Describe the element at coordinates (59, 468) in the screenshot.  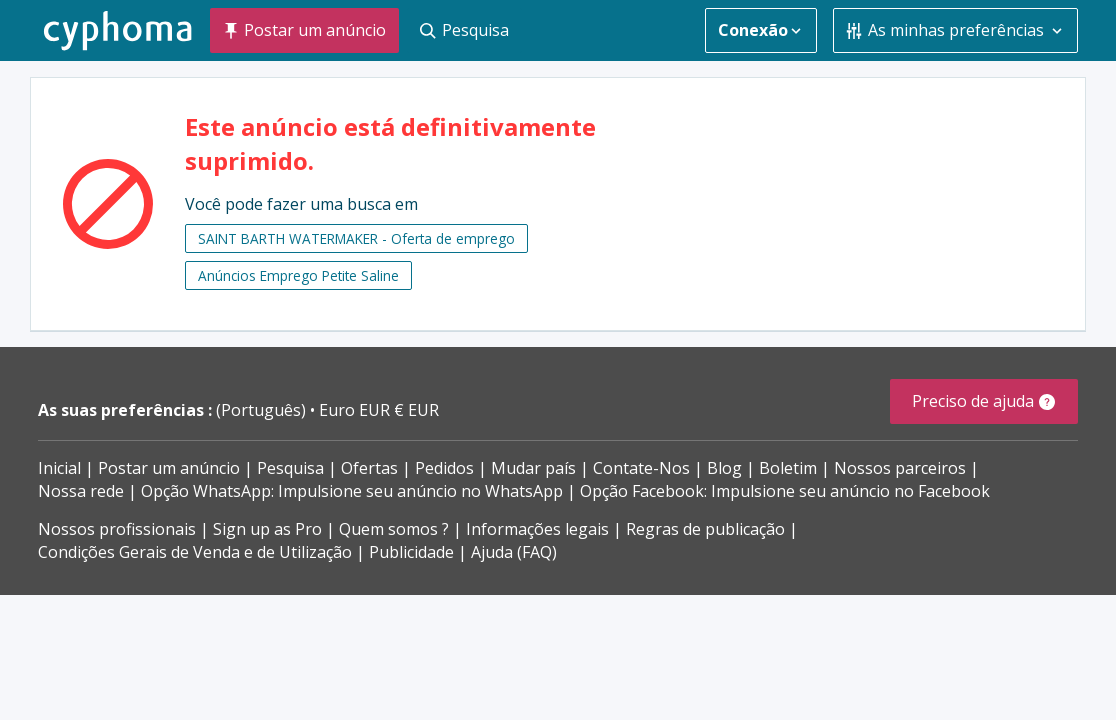
I see `Inicial` at that location.